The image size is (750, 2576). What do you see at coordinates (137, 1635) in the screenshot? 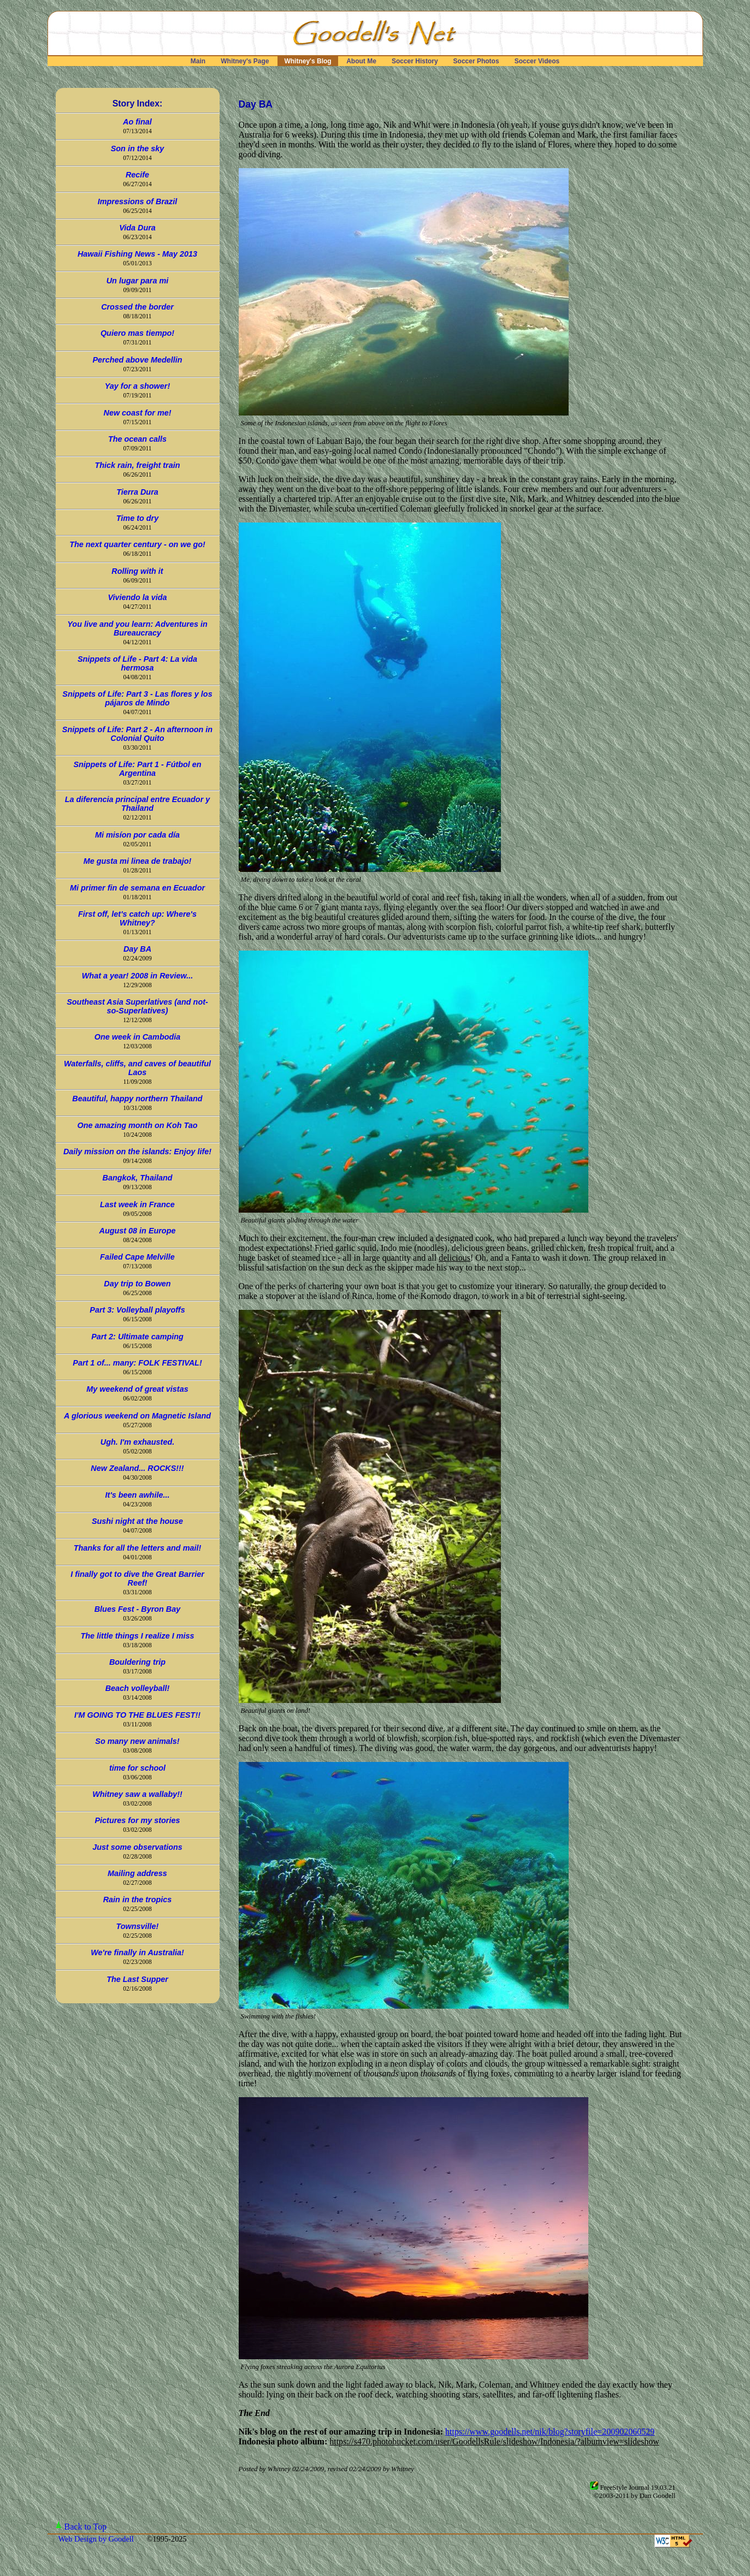
I see `The little things I realize I miss` at bounding box center [137, 1635].